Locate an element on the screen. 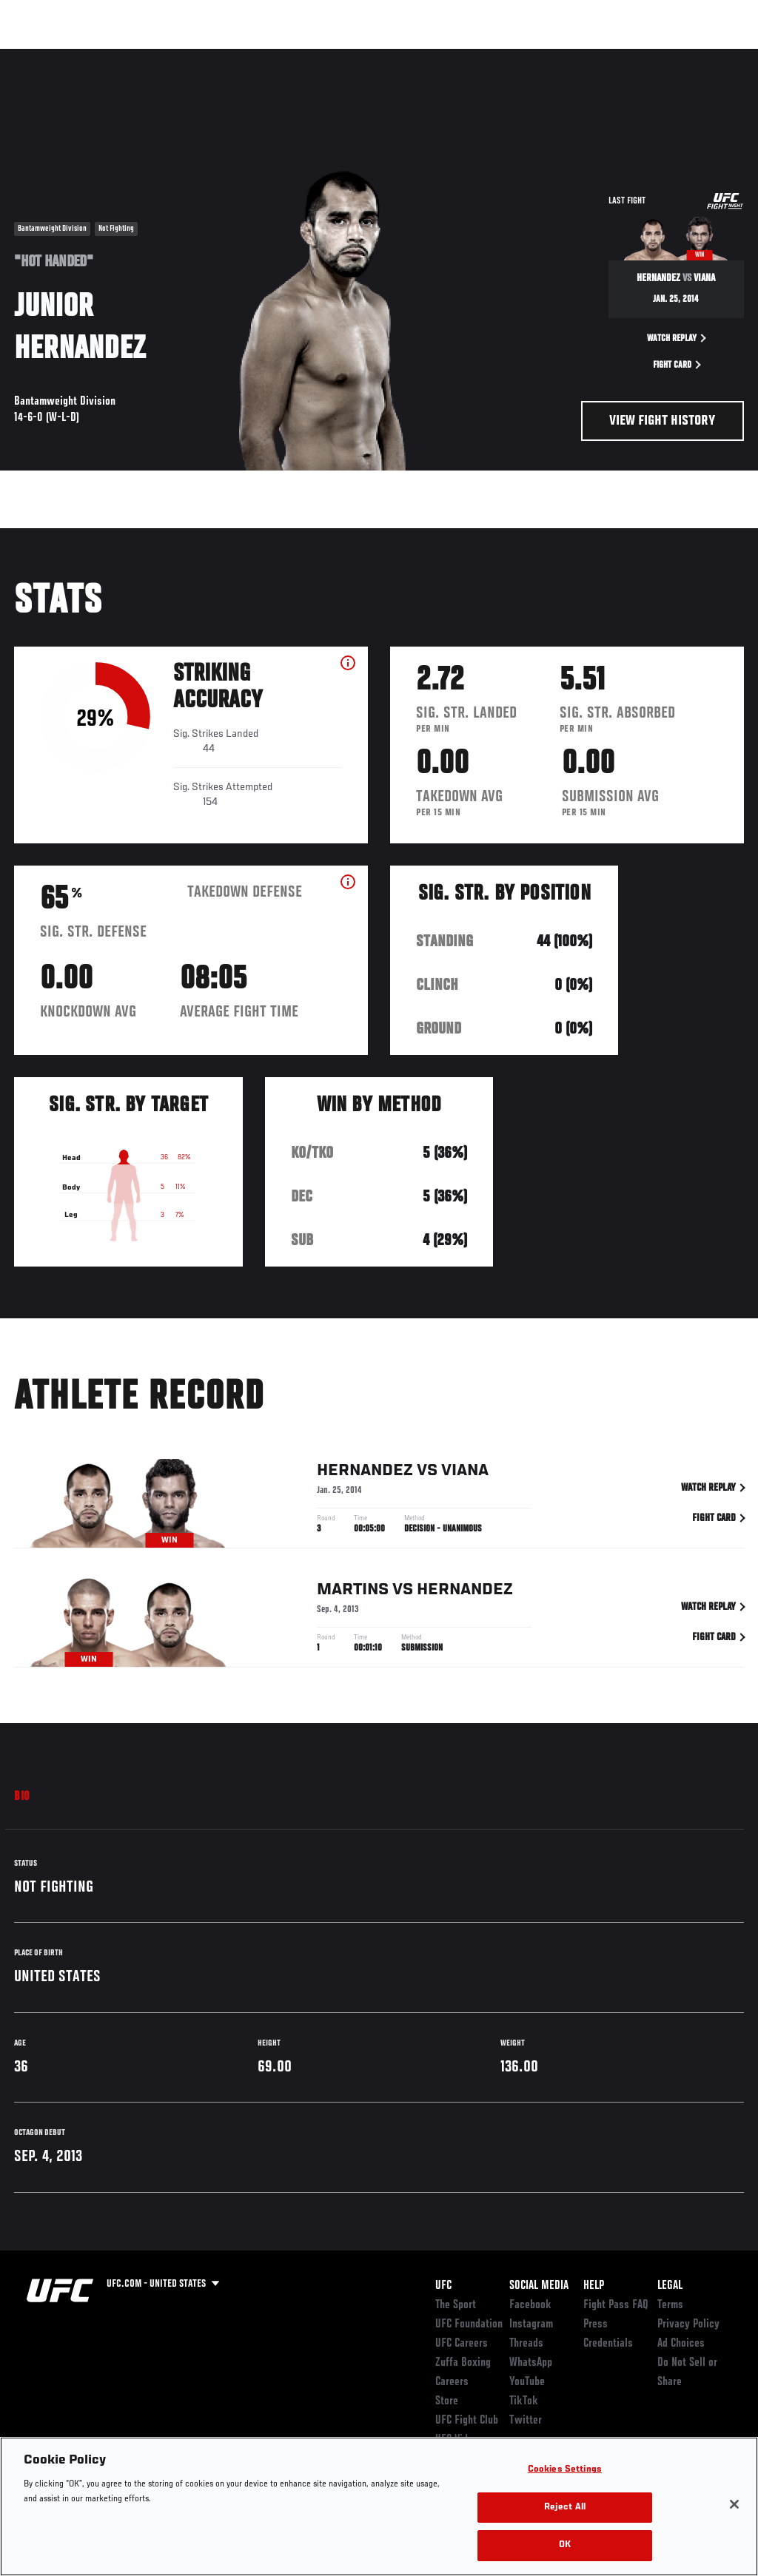  Watch is located at coordinates (532, 56).